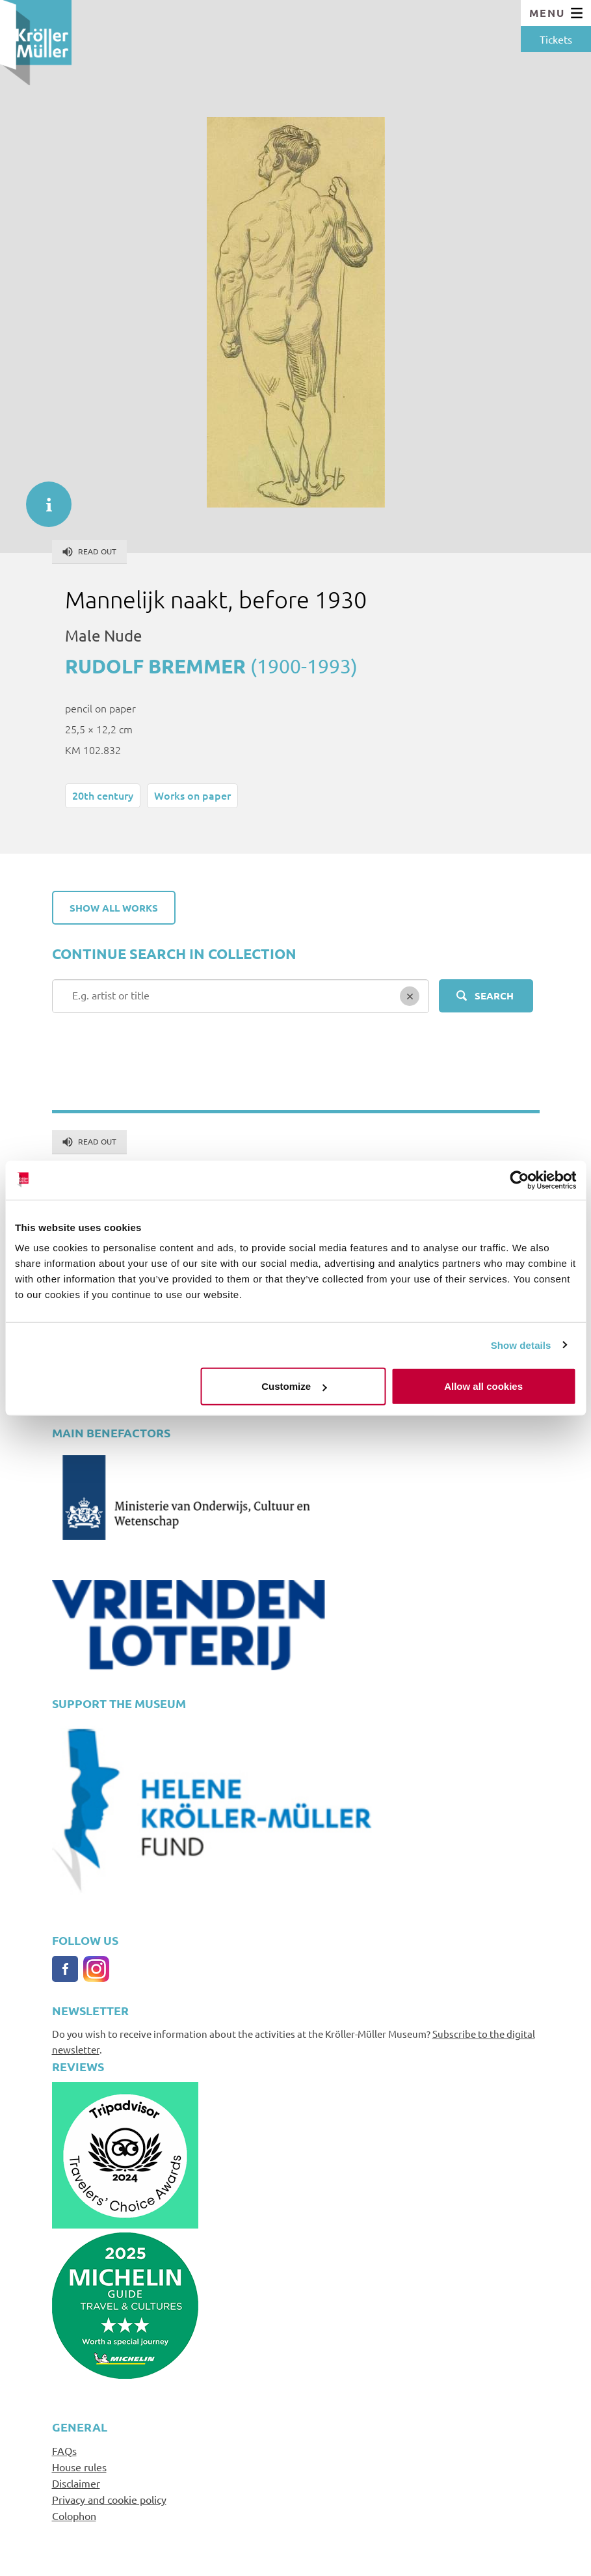  Describe the element at coordinates (519, 1179) in the screenshot. I see `[Cookiebot by Usercentrics - opens in a new window]` at that location.